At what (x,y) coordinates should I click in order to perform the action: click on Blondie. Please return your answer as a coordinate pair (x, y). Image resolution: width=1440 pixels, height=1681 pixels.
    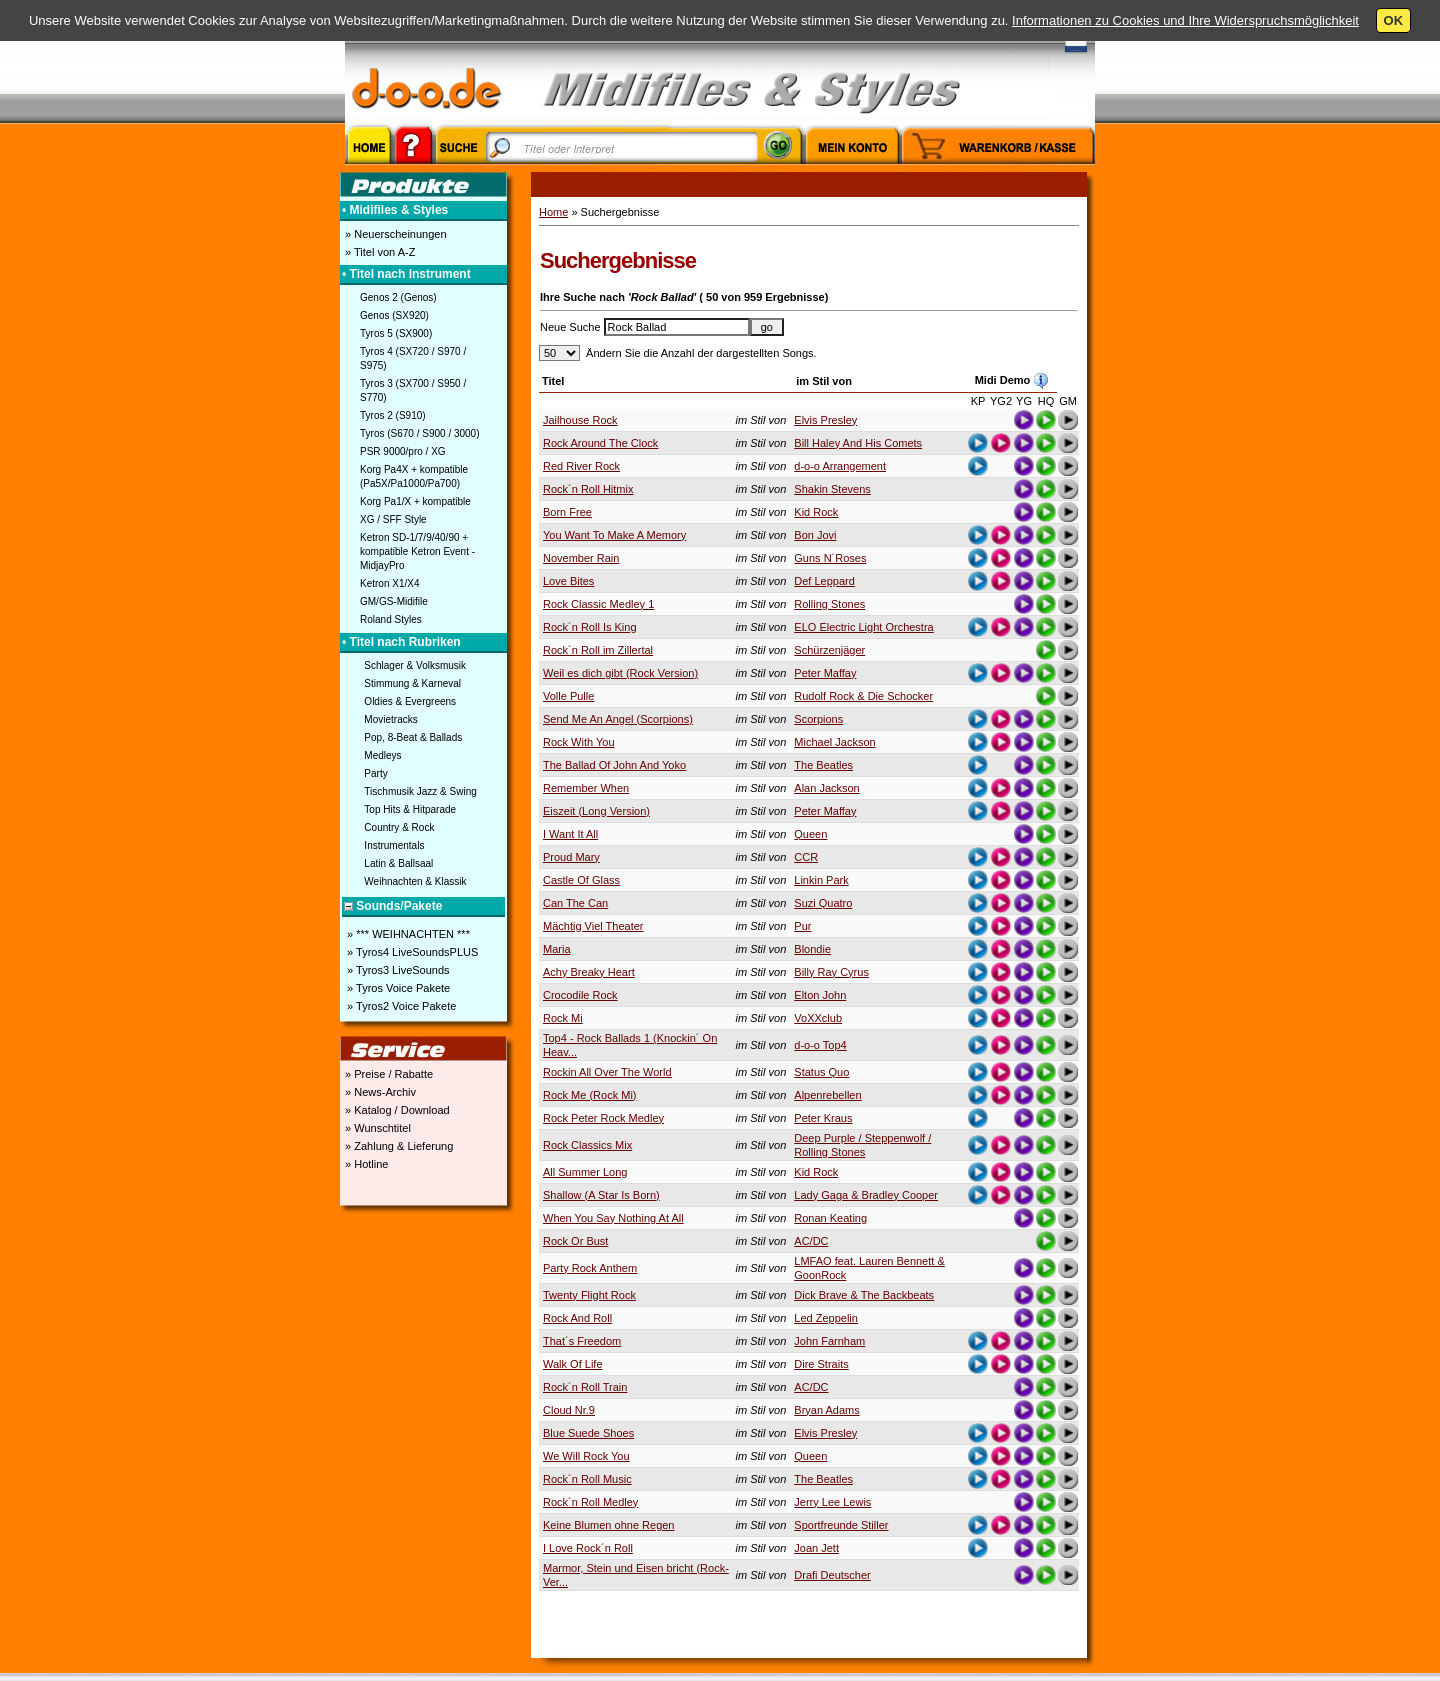
    Looking at the image, I should click on (812, 949).